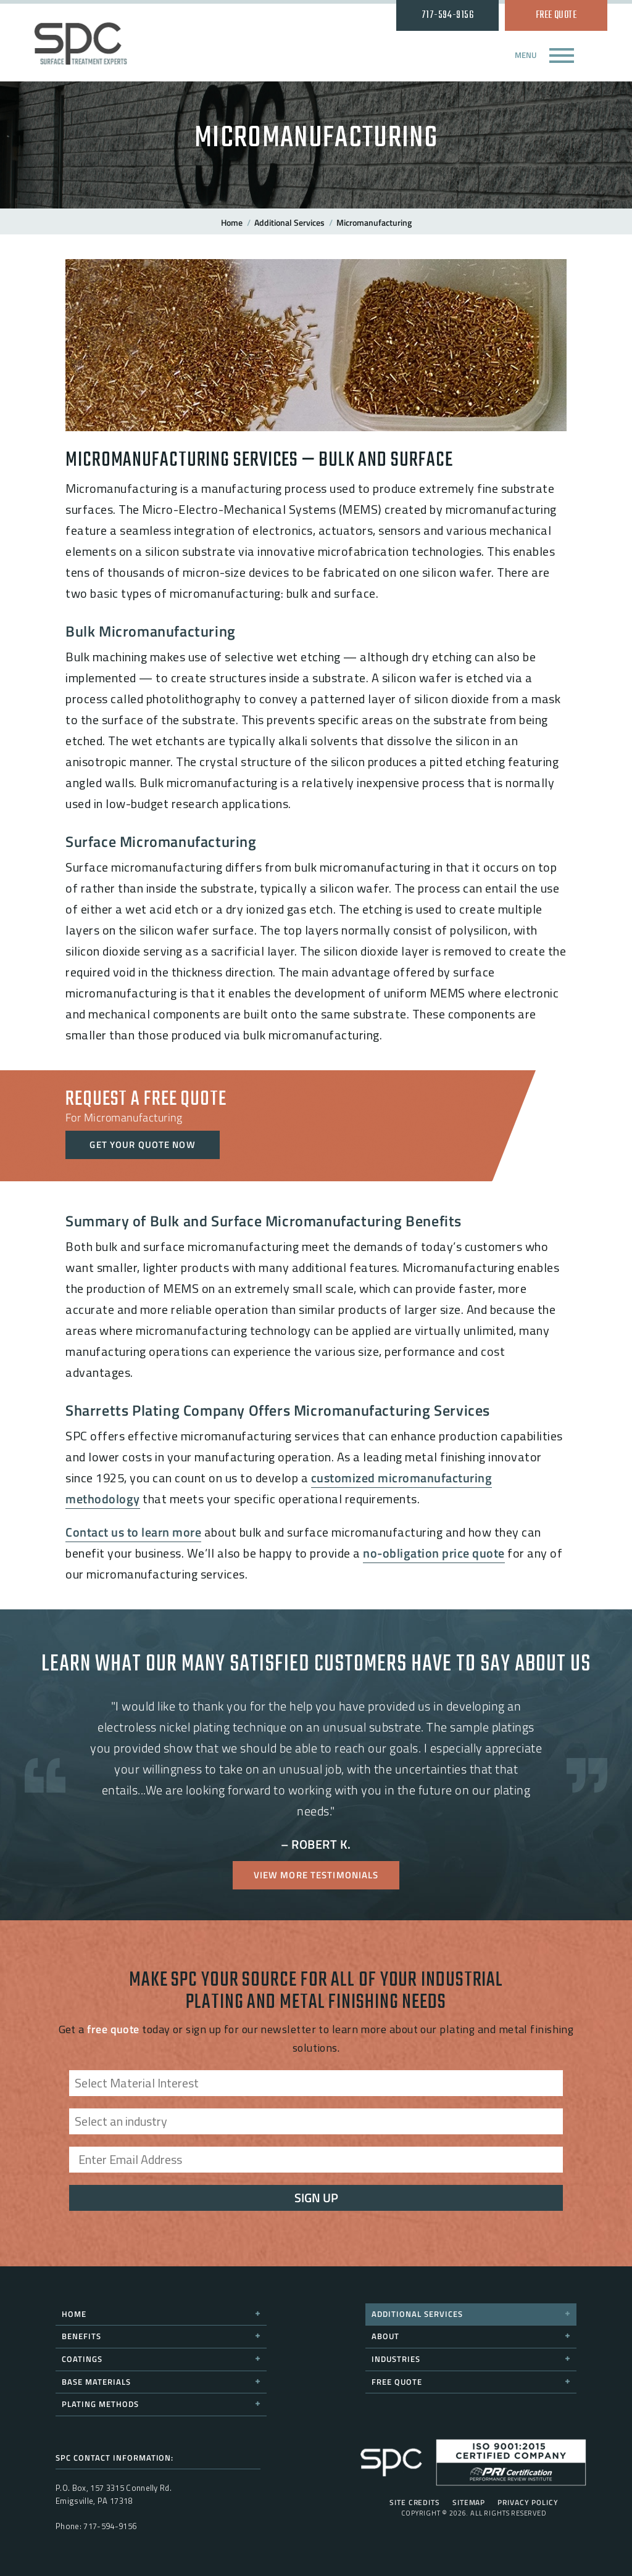 The width and height of the screenshot is (632, 2576). What do you see at coordinates (161, 2404) in the screenshot?
I see `Plating Methods` at bounding box center [161, 2404].